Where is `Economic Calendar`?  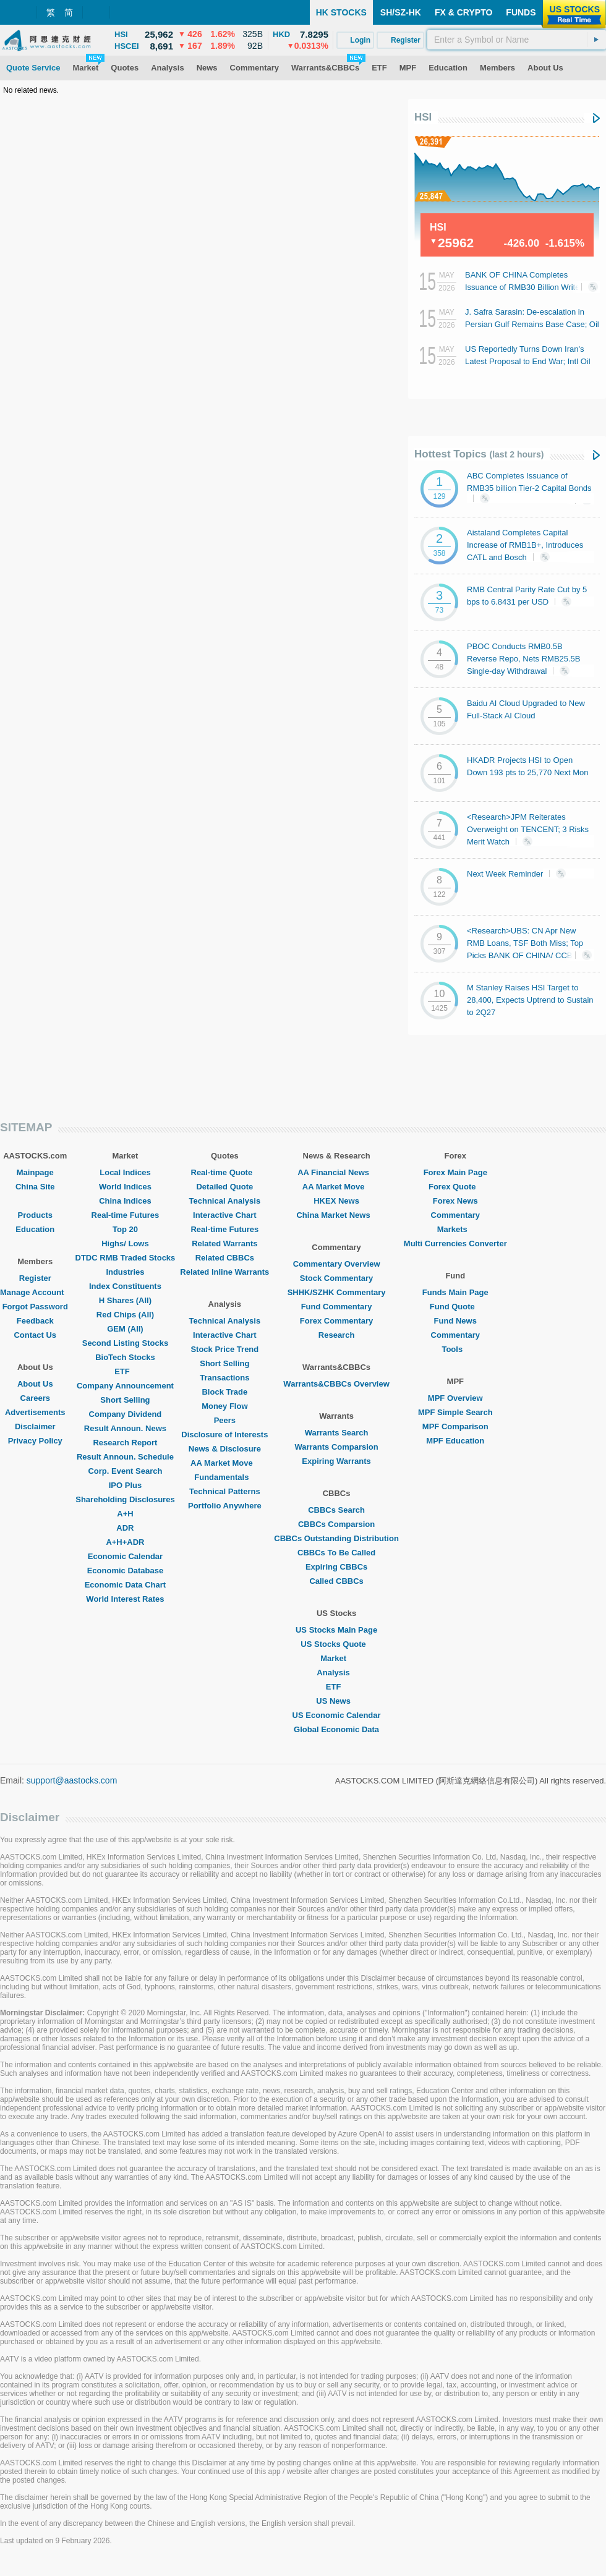
Economic Calendar is located at coordinates (125, 1556).